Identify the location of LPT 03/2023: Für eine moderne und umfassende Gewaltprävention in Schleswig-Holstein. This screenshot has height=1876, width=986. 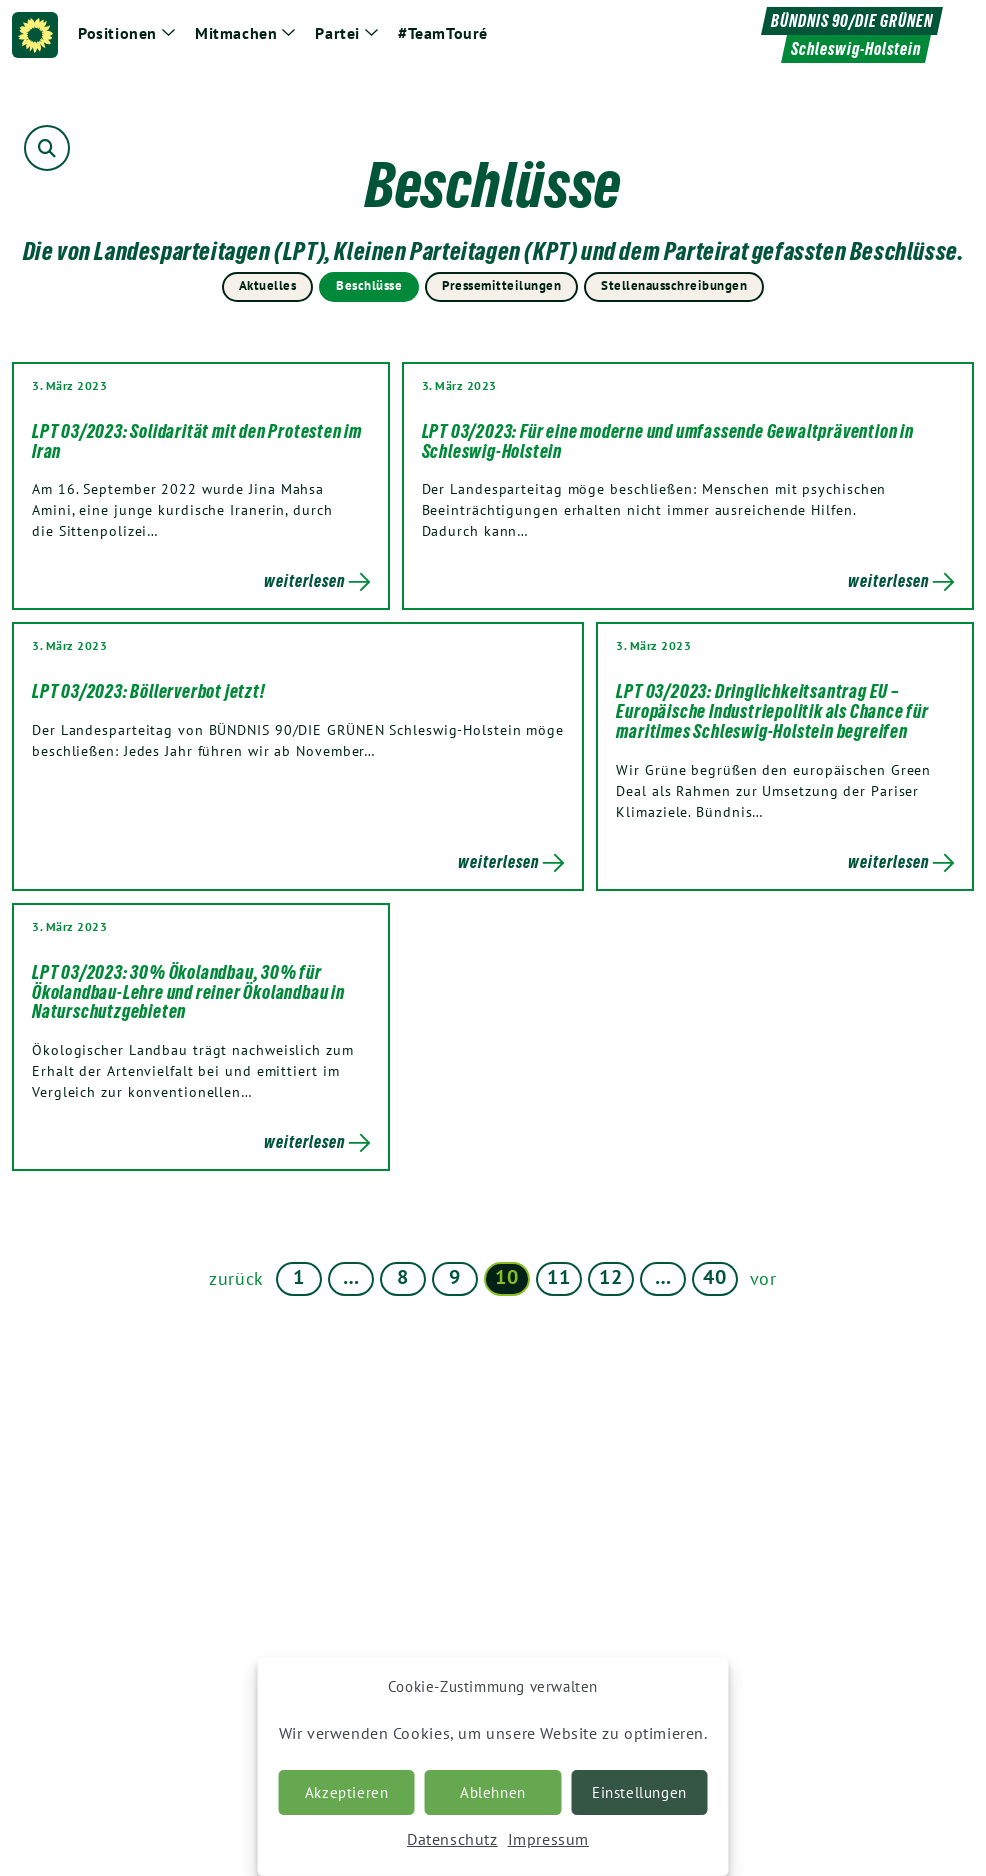
(668, 441).